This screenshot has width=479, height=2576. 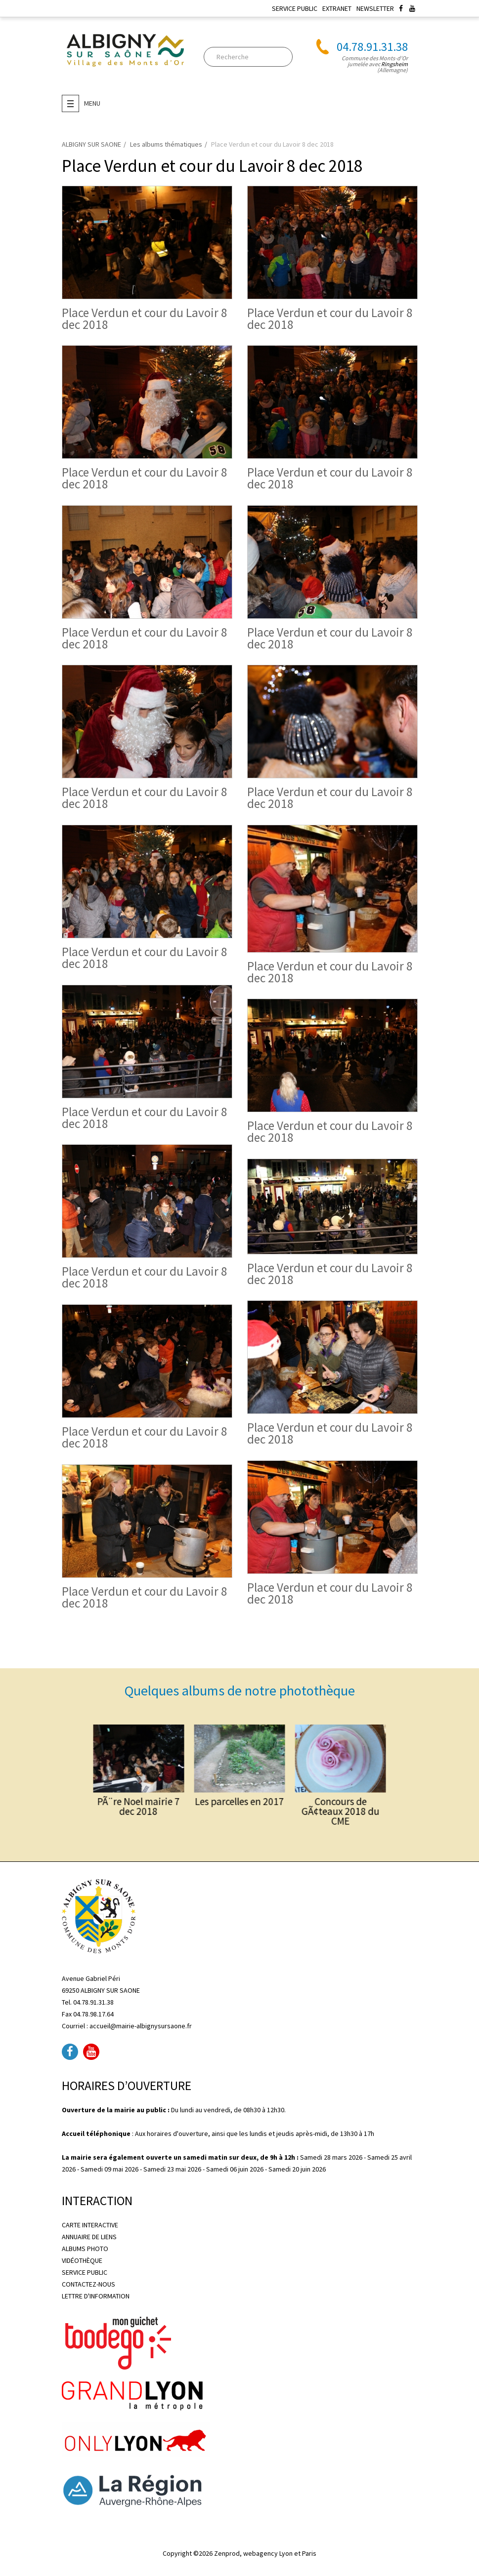 What do you see at coordinates (81, 103) in the screenshot?
I see `Menu` at bounding box center [81, 103].